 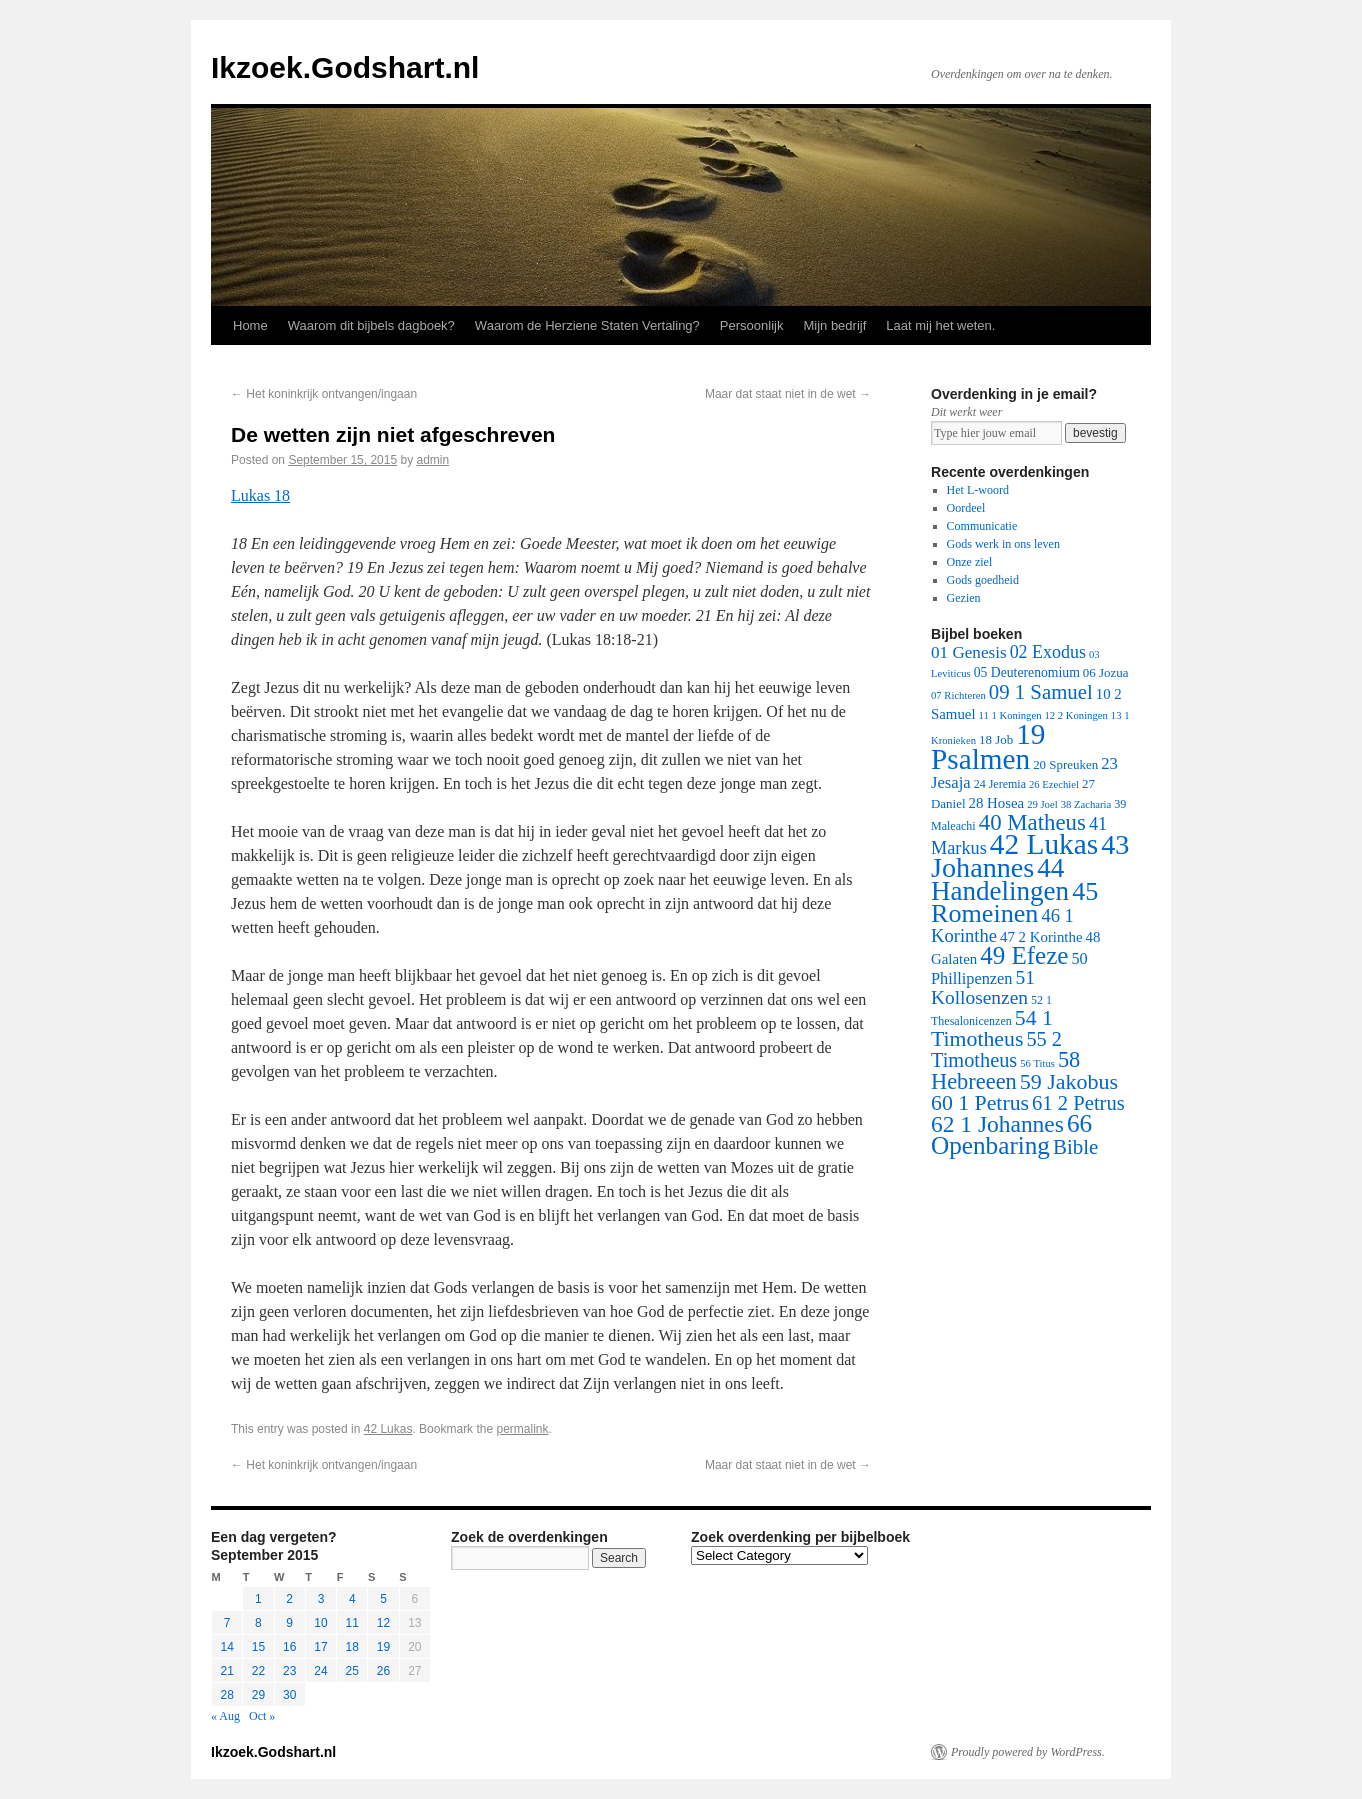 What do you see at coordinates (225, 1716) in the screenshot?
I see `« Aug` at bounding box center [225, 1716].